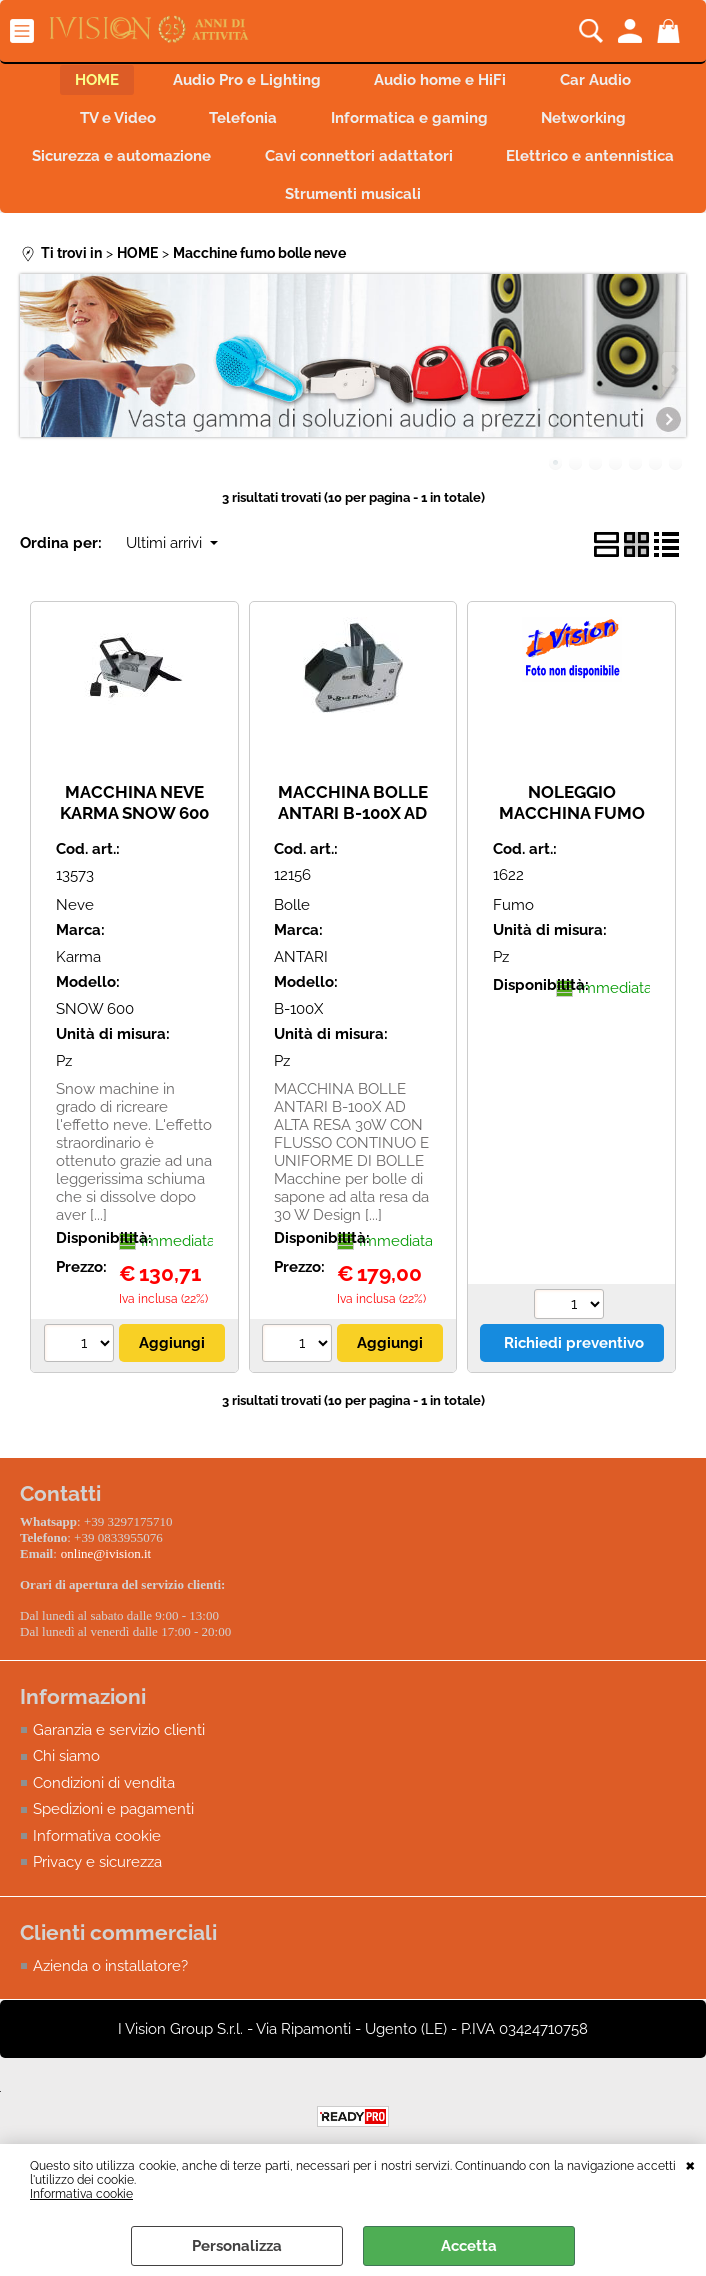 Image resolution: width=706 pixels, height=2276 pixels. What do you see at coordinates (88, 82) in the screenshot?
I see `HOME` at bounding box center [88, 82].